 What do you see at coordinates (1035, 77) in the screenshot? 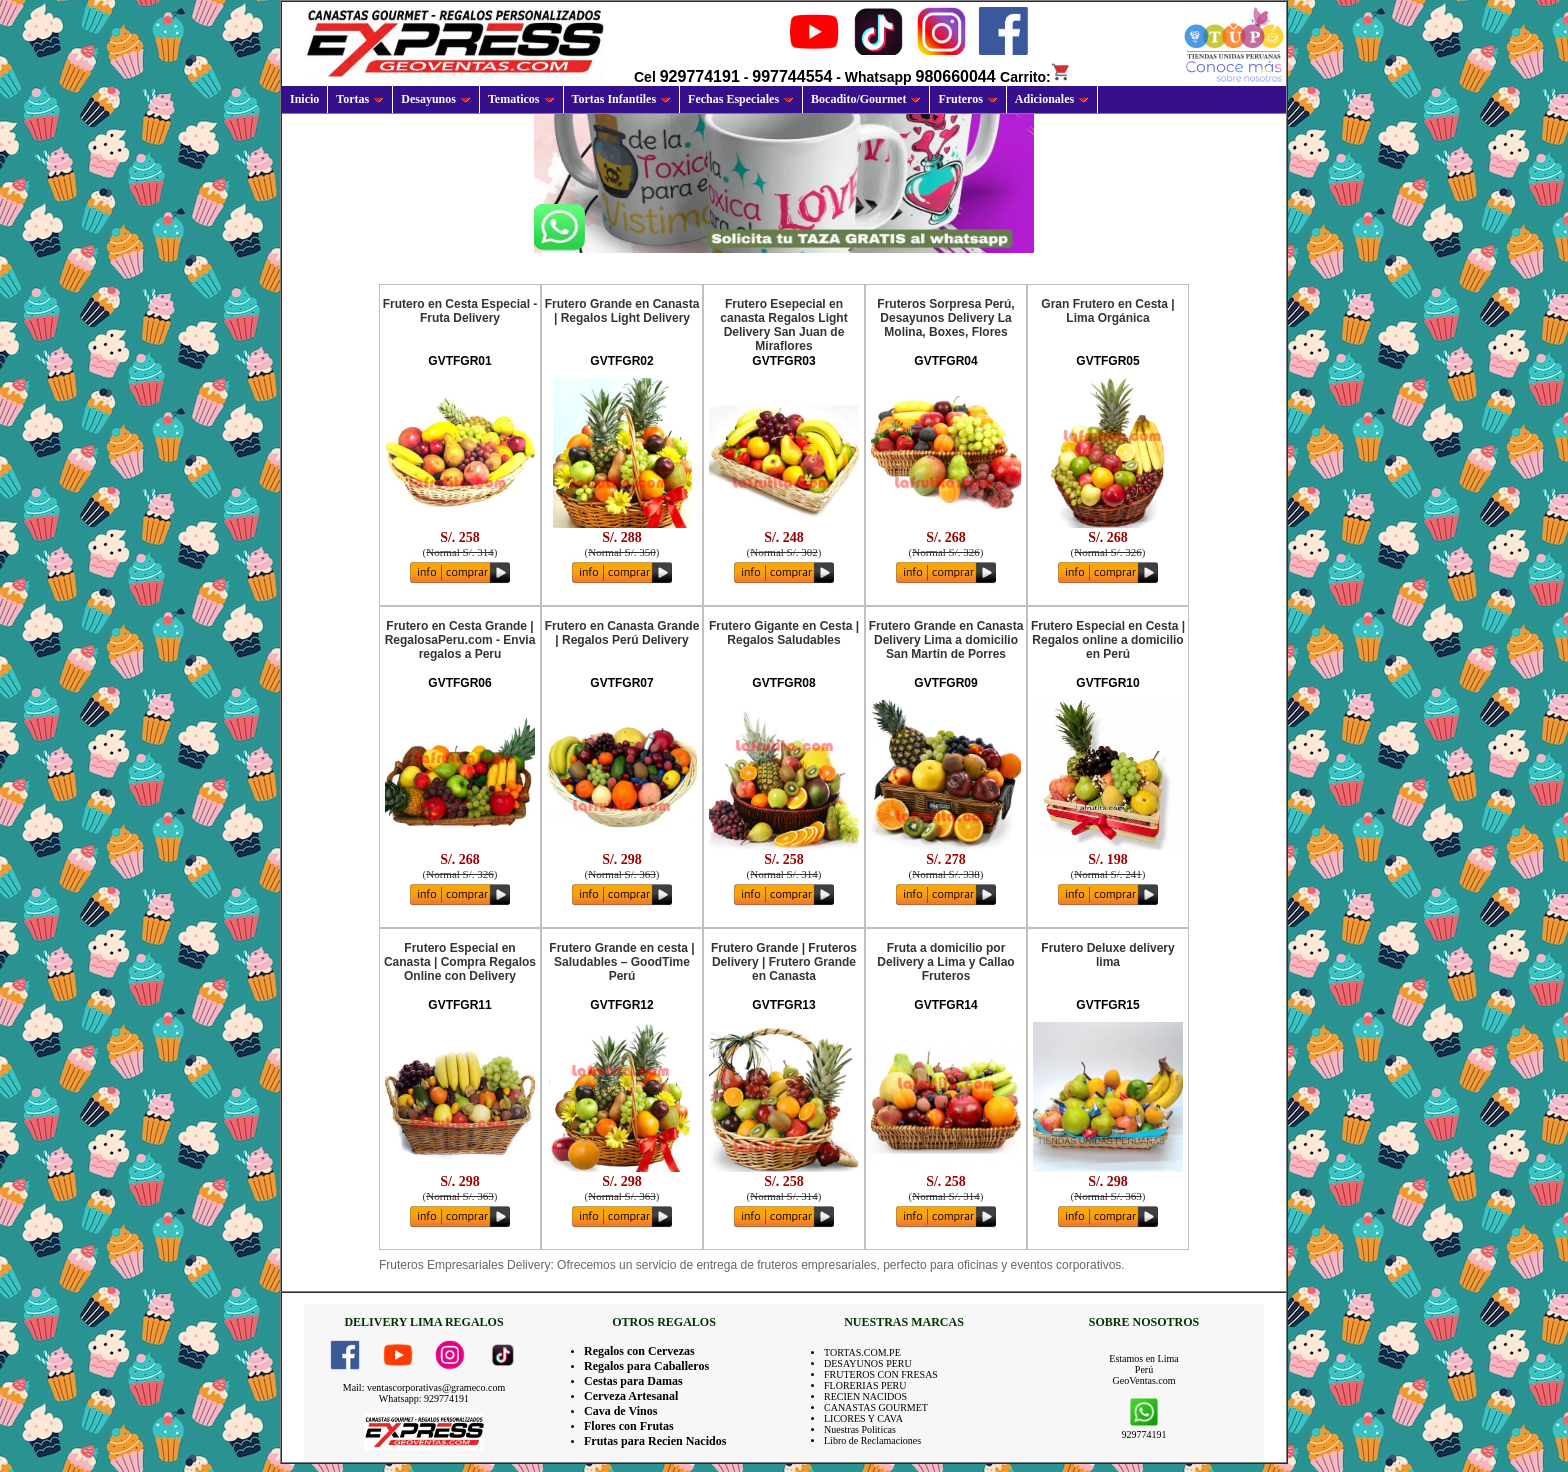
I see `Carrito:` at bounding box center [1035, 77].